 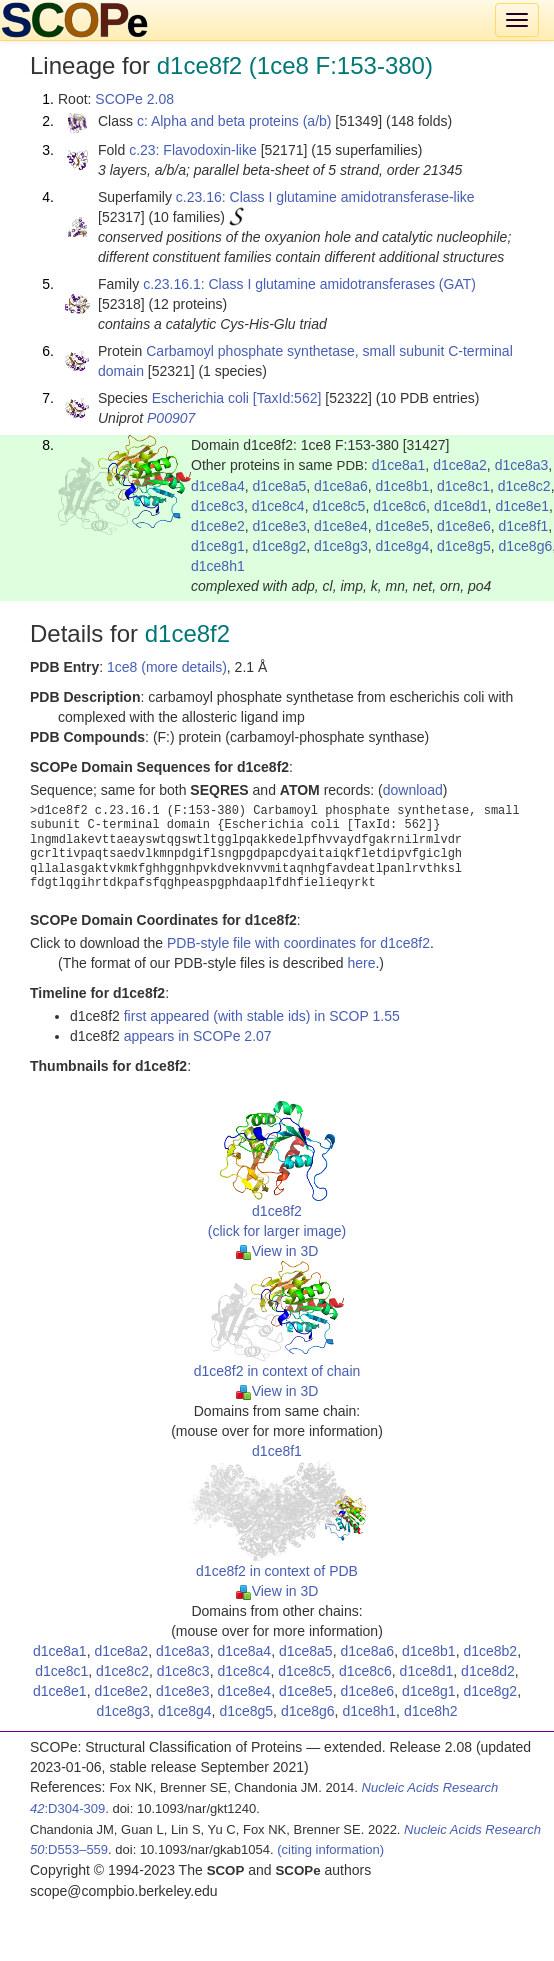 I want to click on d1ce8d1, so click(x=461, y=506).